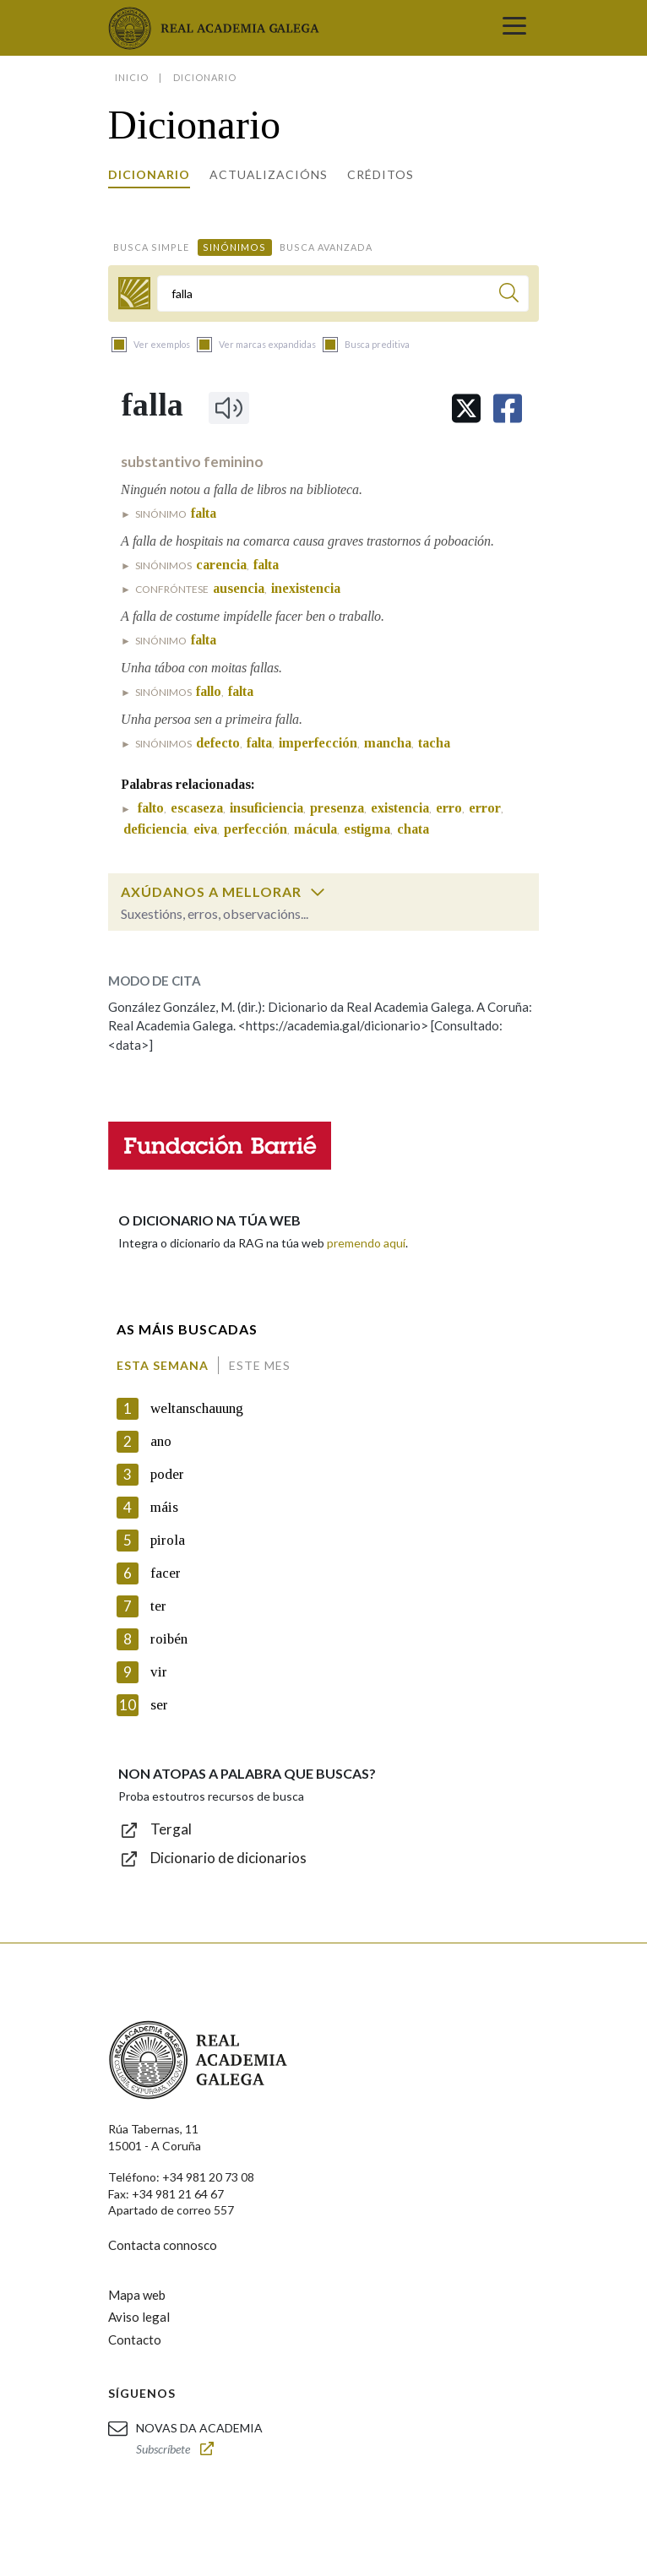  I want to click on Sinónimos, so click(234, 247).